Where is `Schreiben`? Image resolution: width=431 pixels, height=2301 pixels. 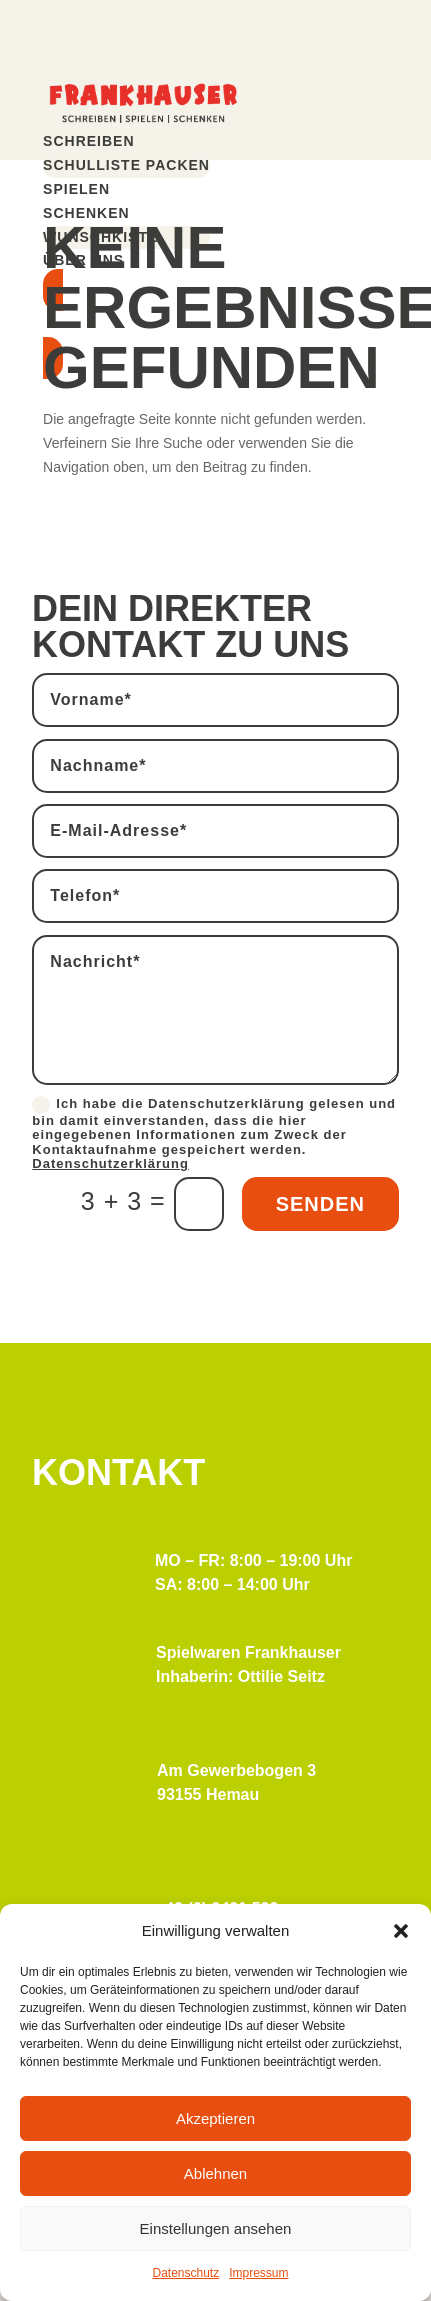 Schreiben is located at coordinates (88, 141).